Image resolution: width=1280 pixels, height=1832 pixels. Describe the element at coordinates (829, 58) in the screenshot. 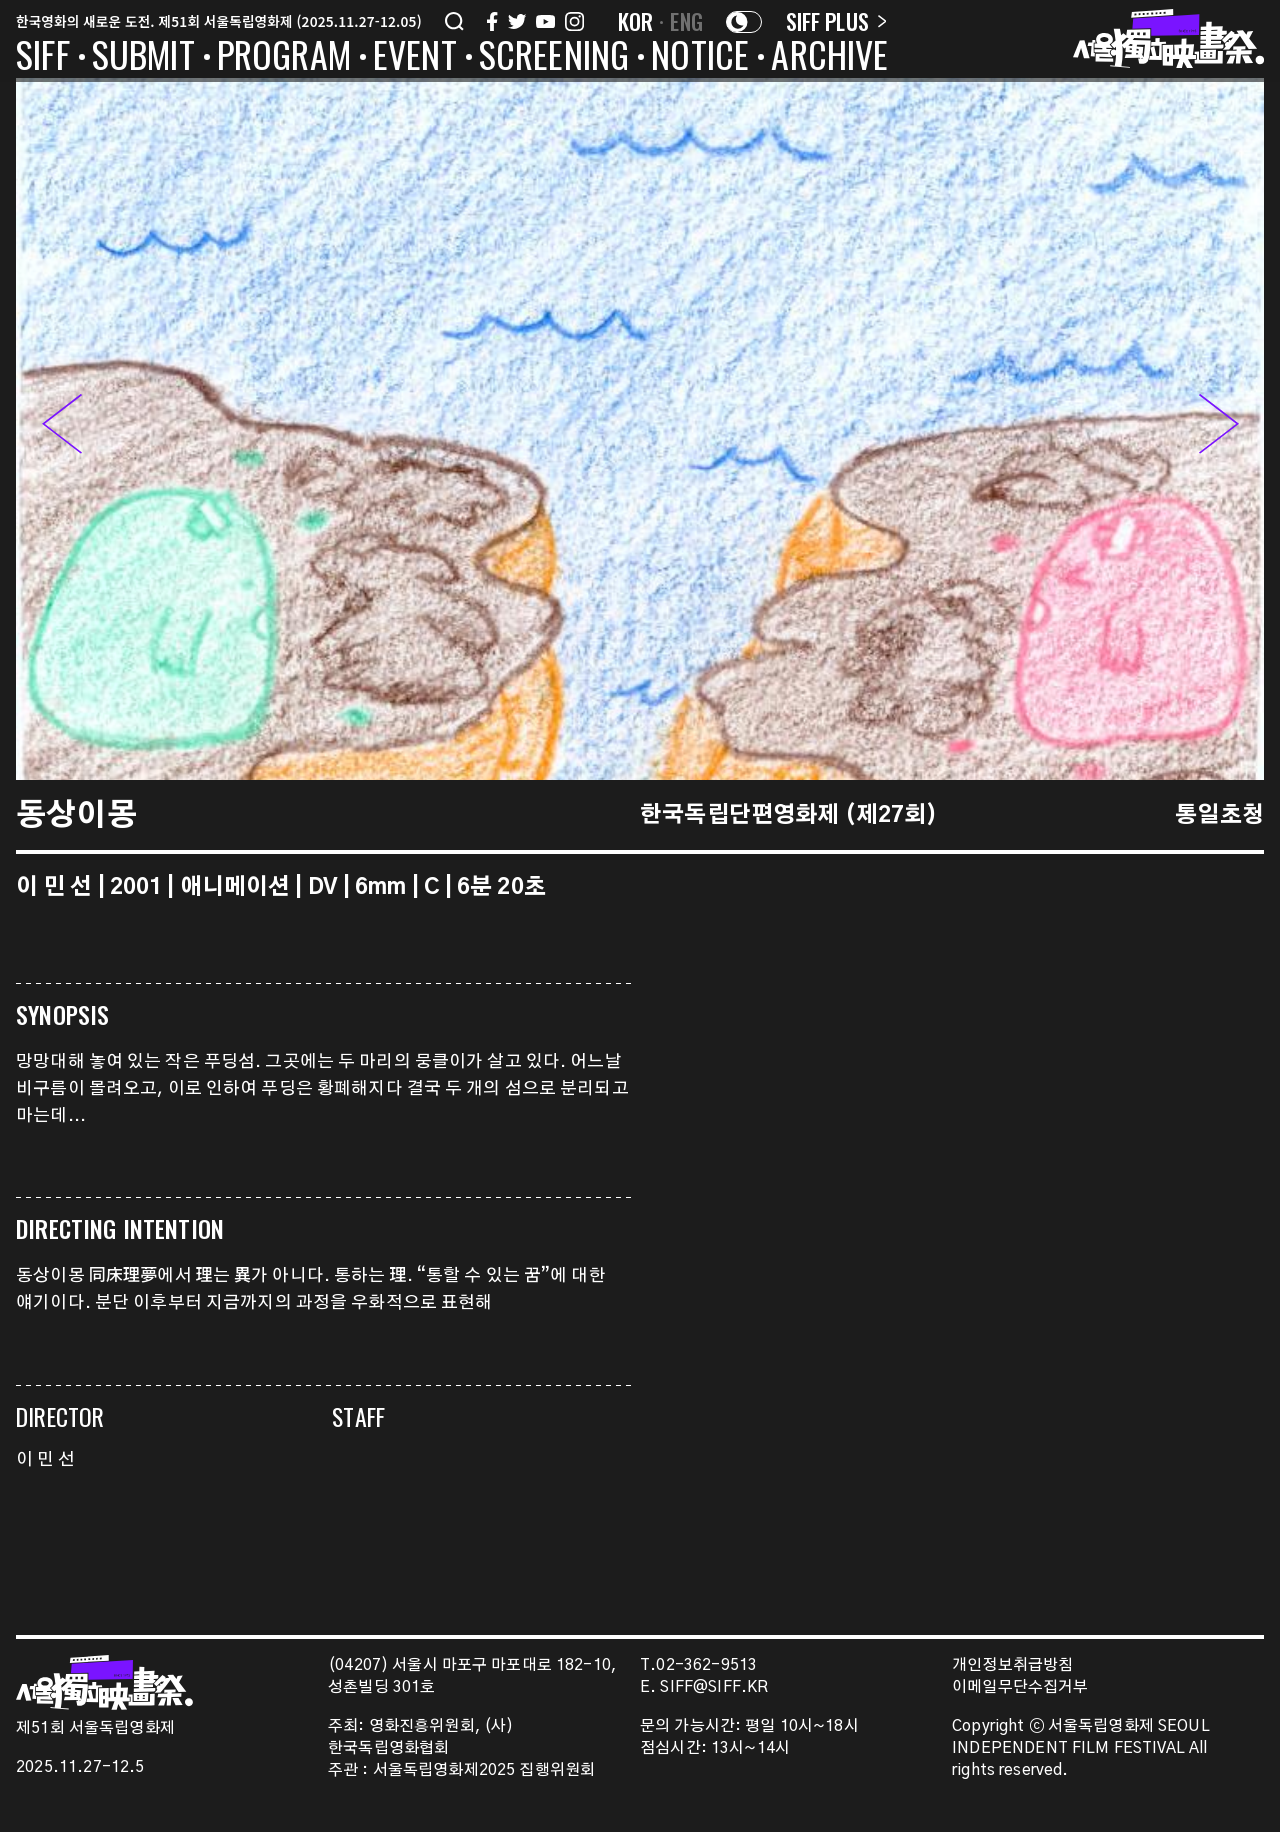

I see `ARCHIVE` at that location.